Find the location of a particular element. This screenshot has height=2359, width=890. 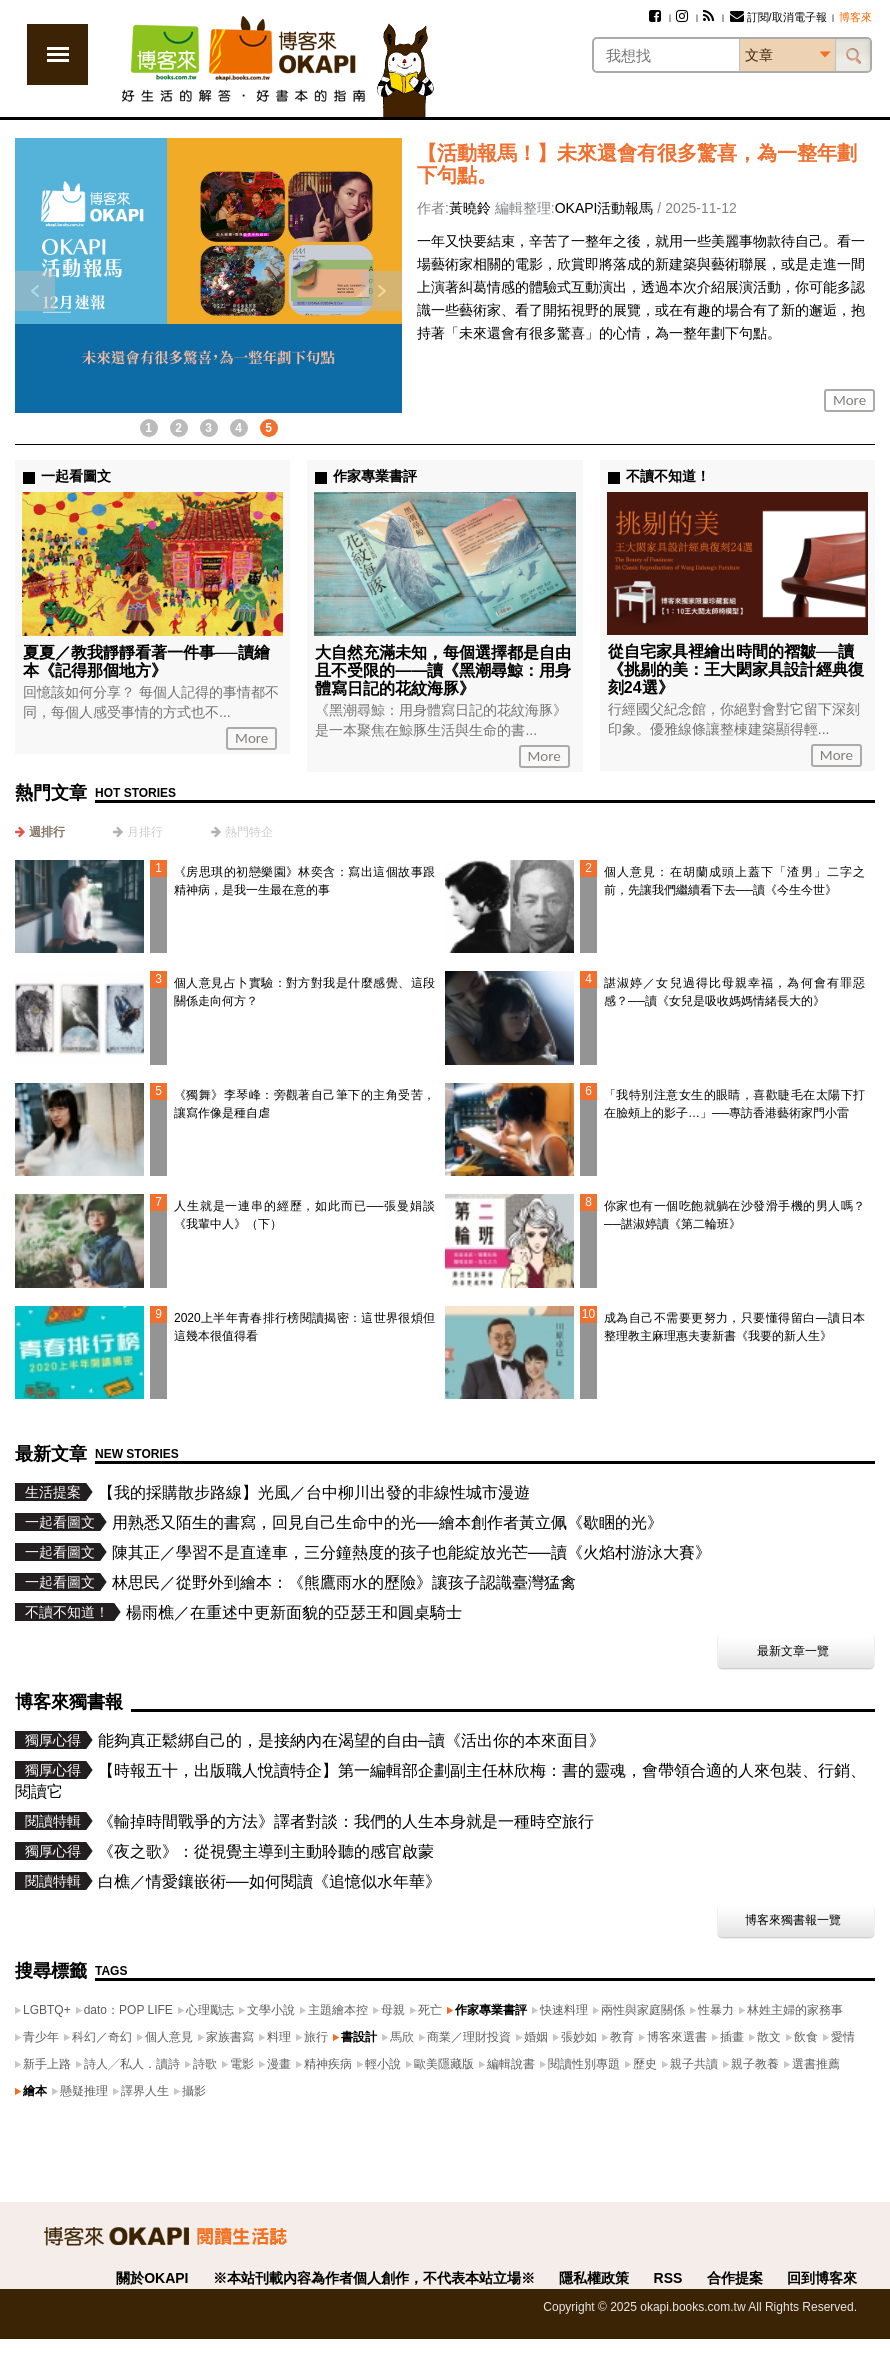

婚姻 is located at coordinates (536, 2037).